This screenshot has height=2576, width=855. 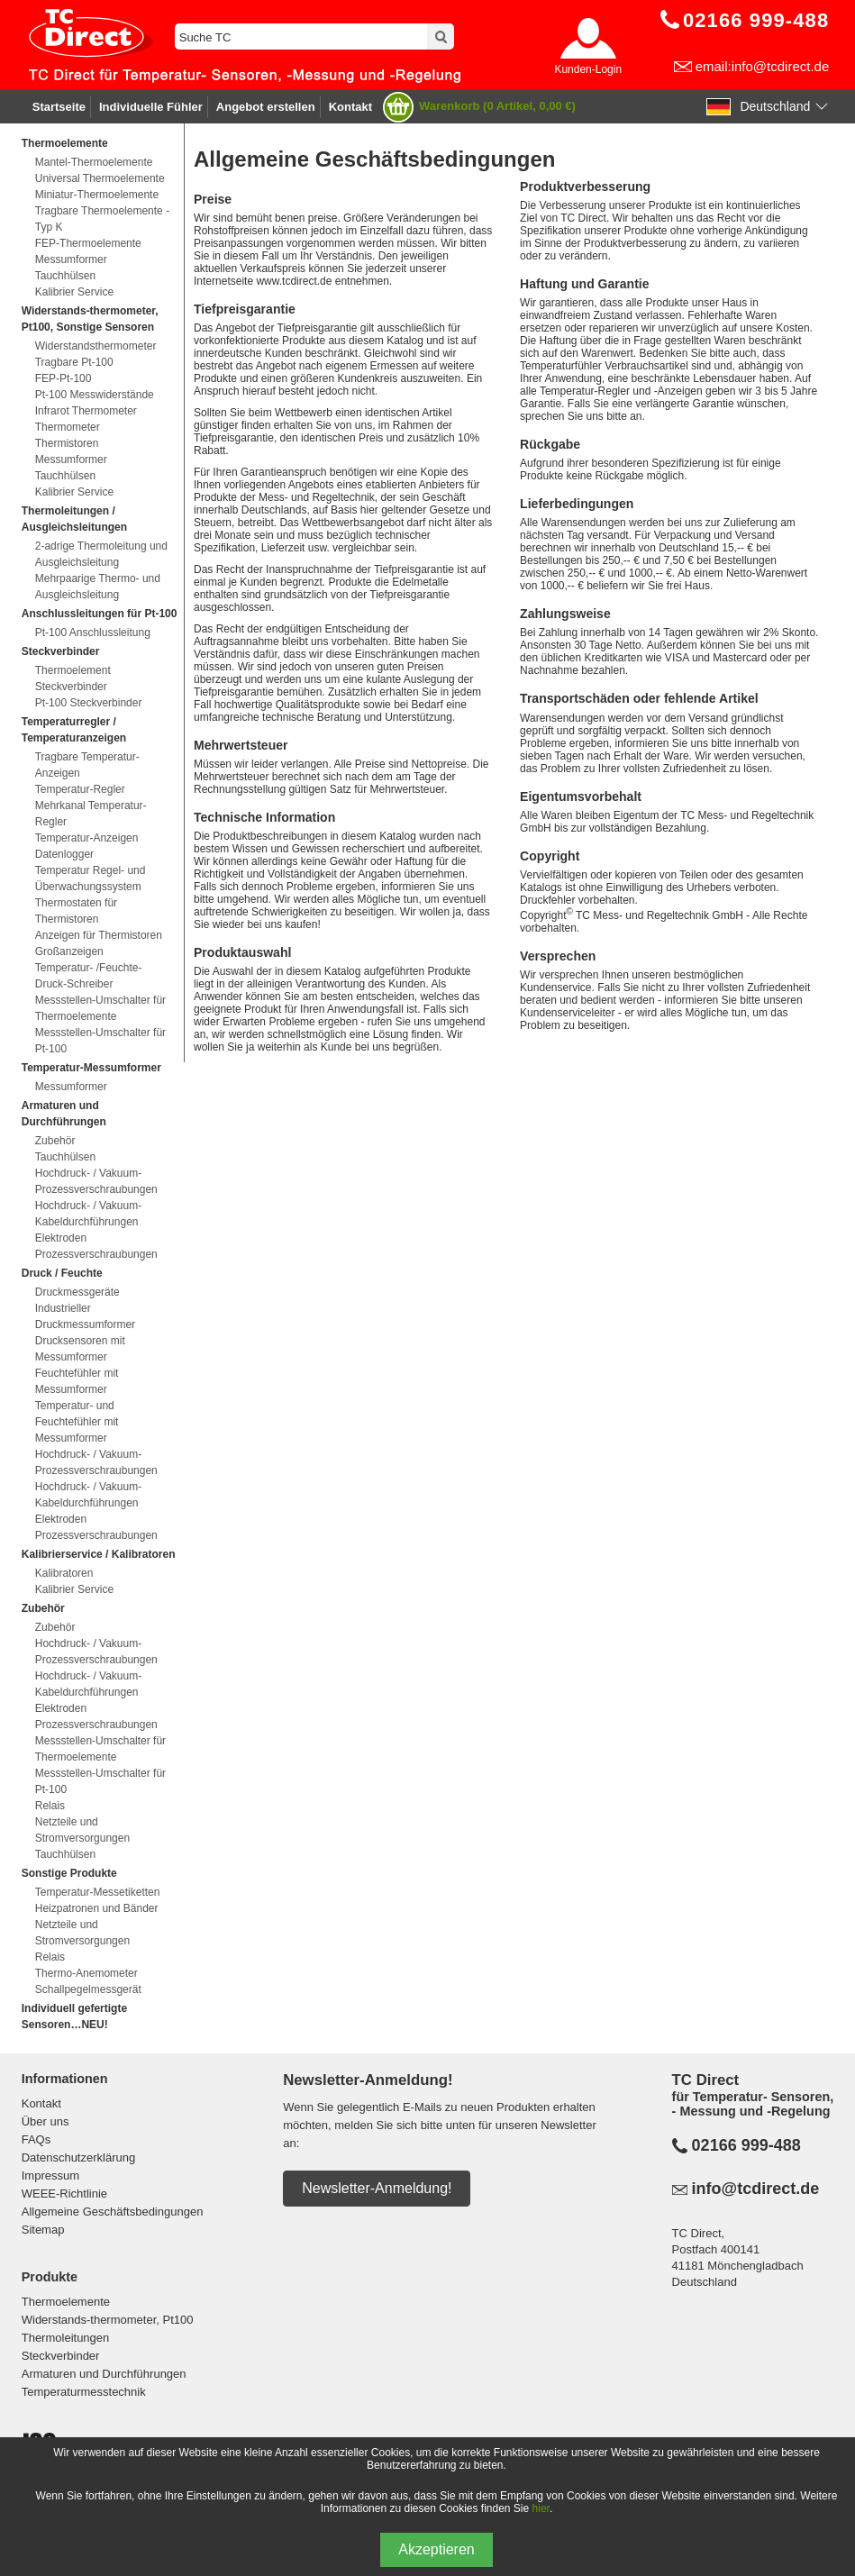 What do you see at coordinates (350, 107) in the screenshot?
I see `Kontakt` at bounding box center [350, 107].